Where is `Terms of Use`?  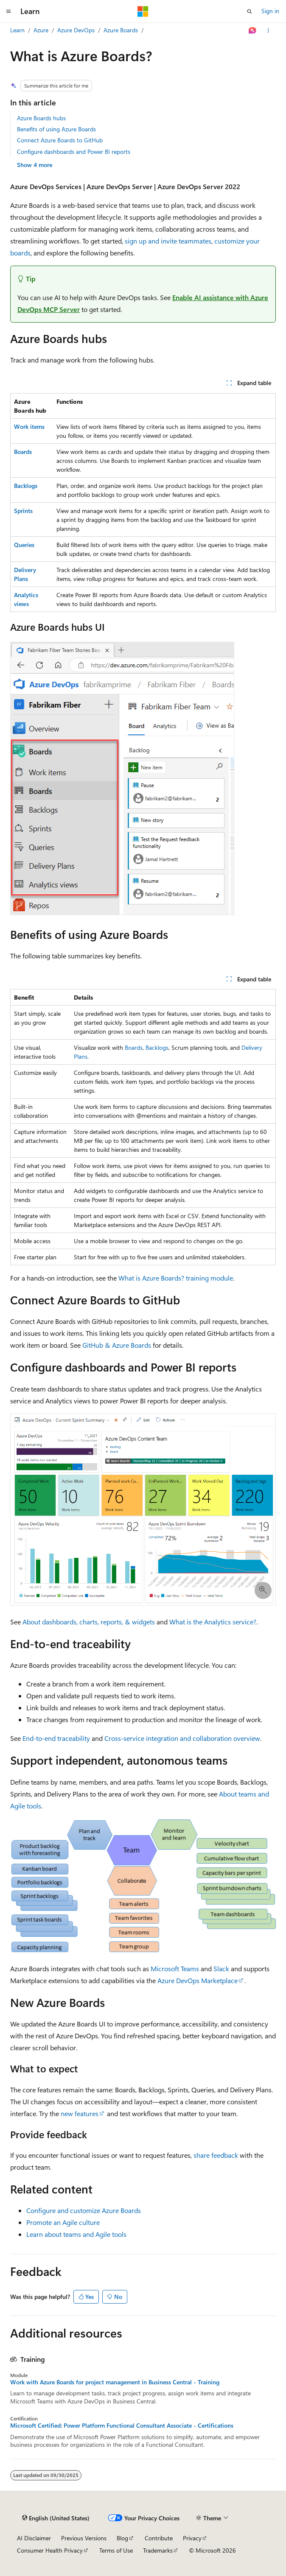
Terms of Use is located at coordinates (116, 2550).